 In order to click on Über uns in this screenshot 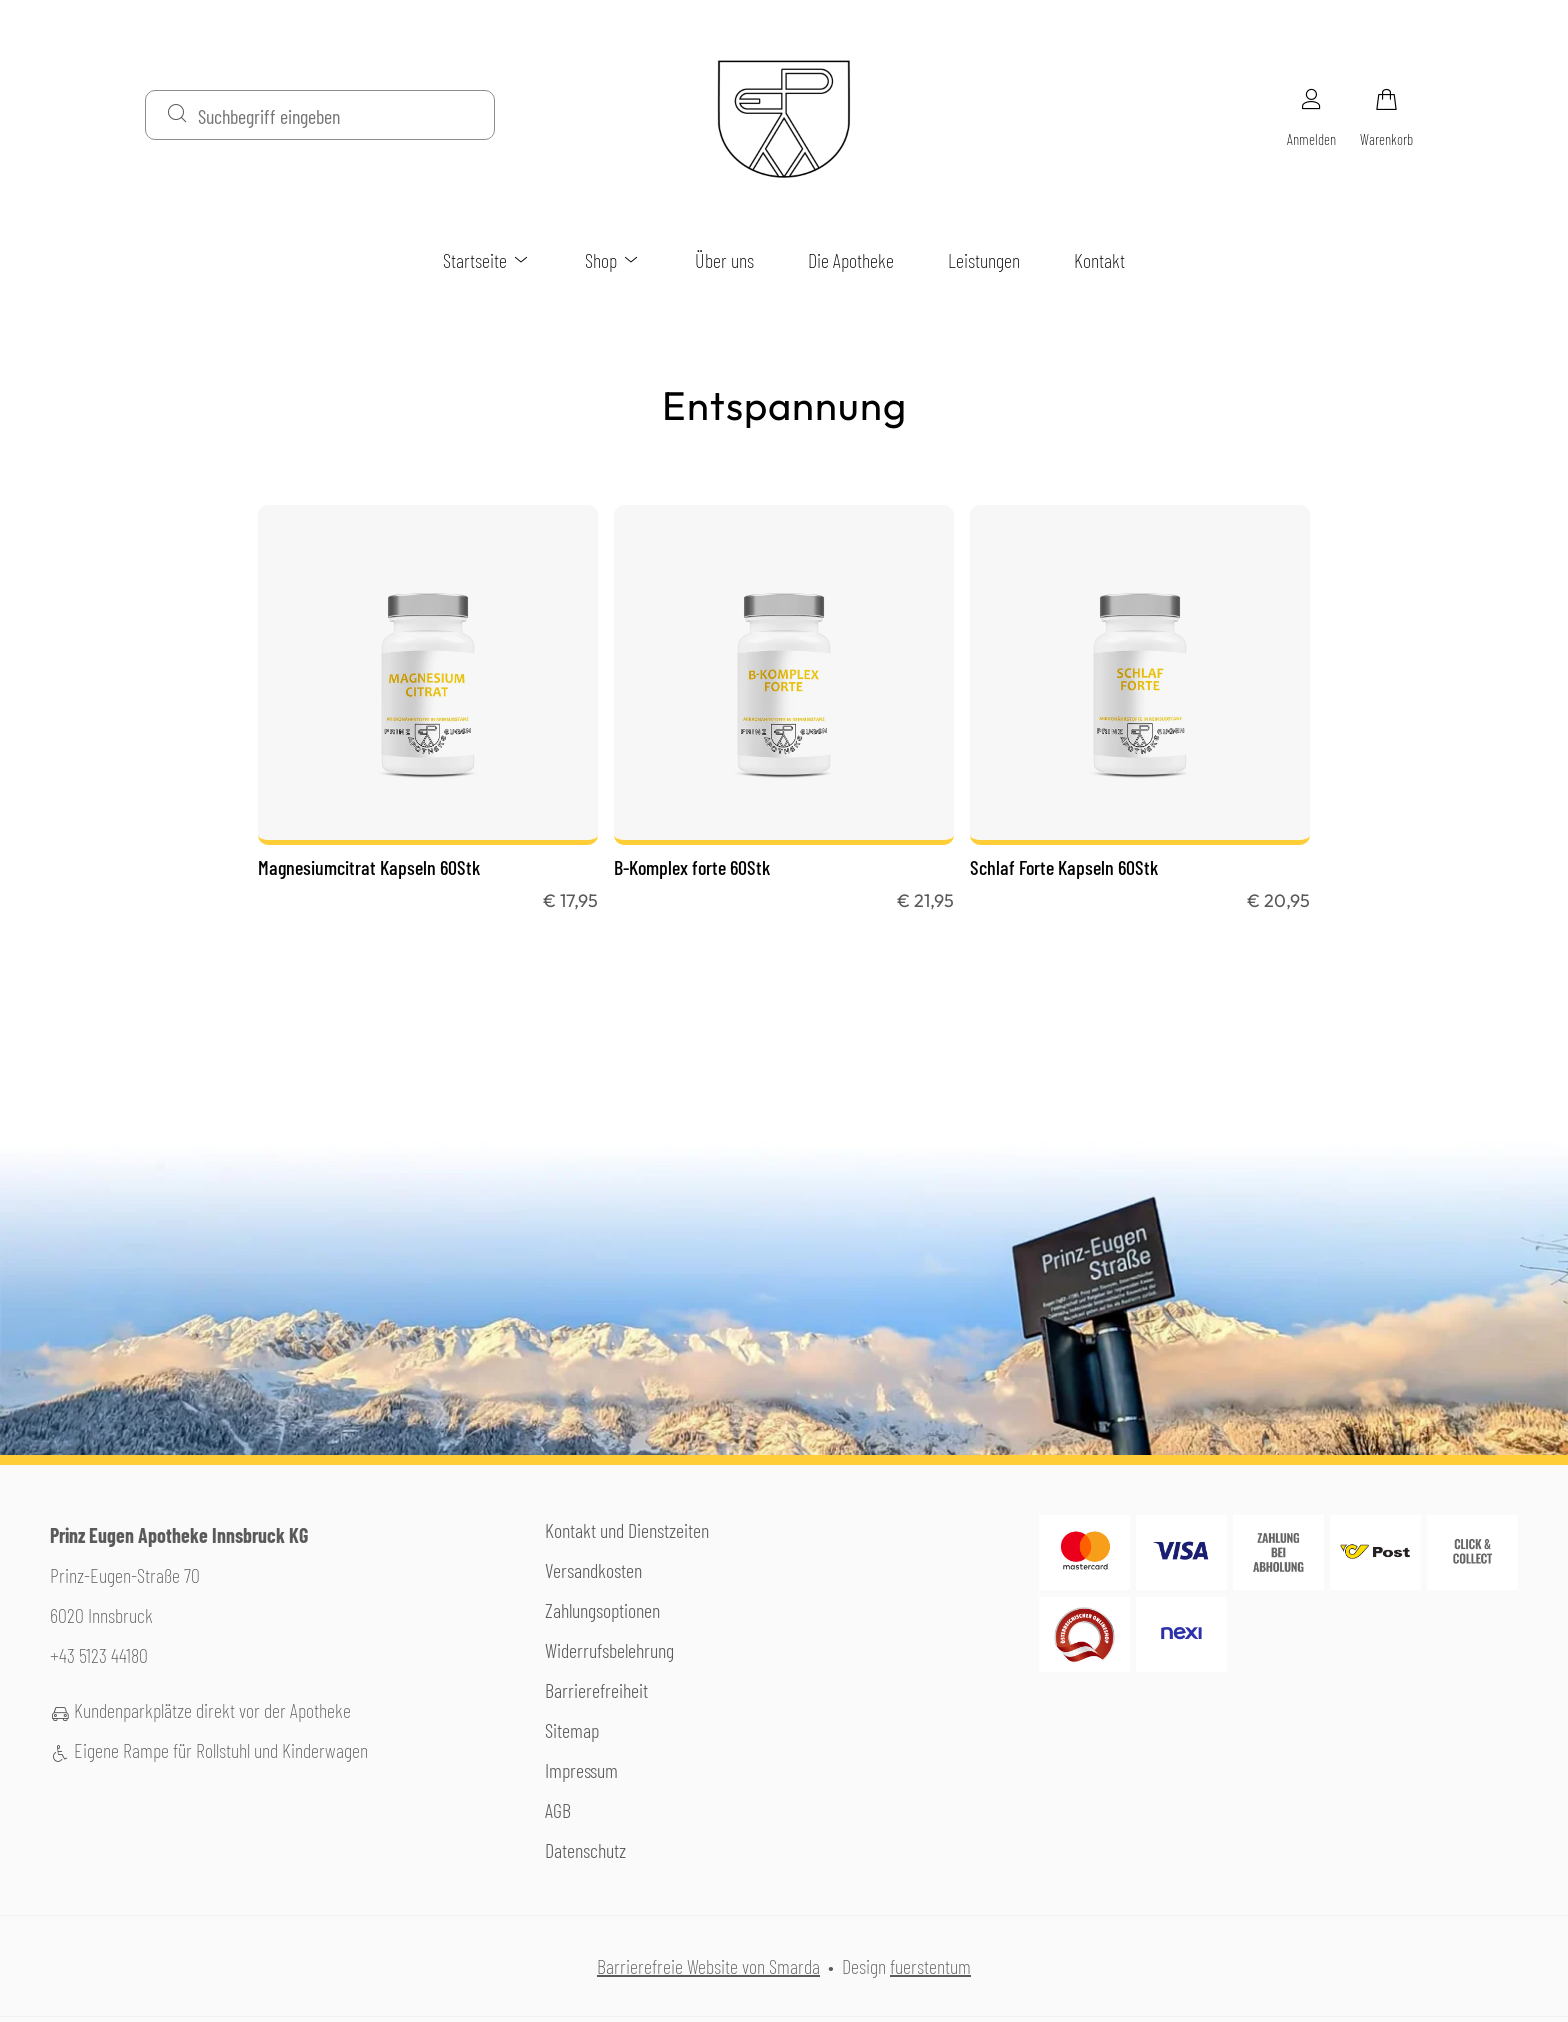, I will do `click(724, 260)`.